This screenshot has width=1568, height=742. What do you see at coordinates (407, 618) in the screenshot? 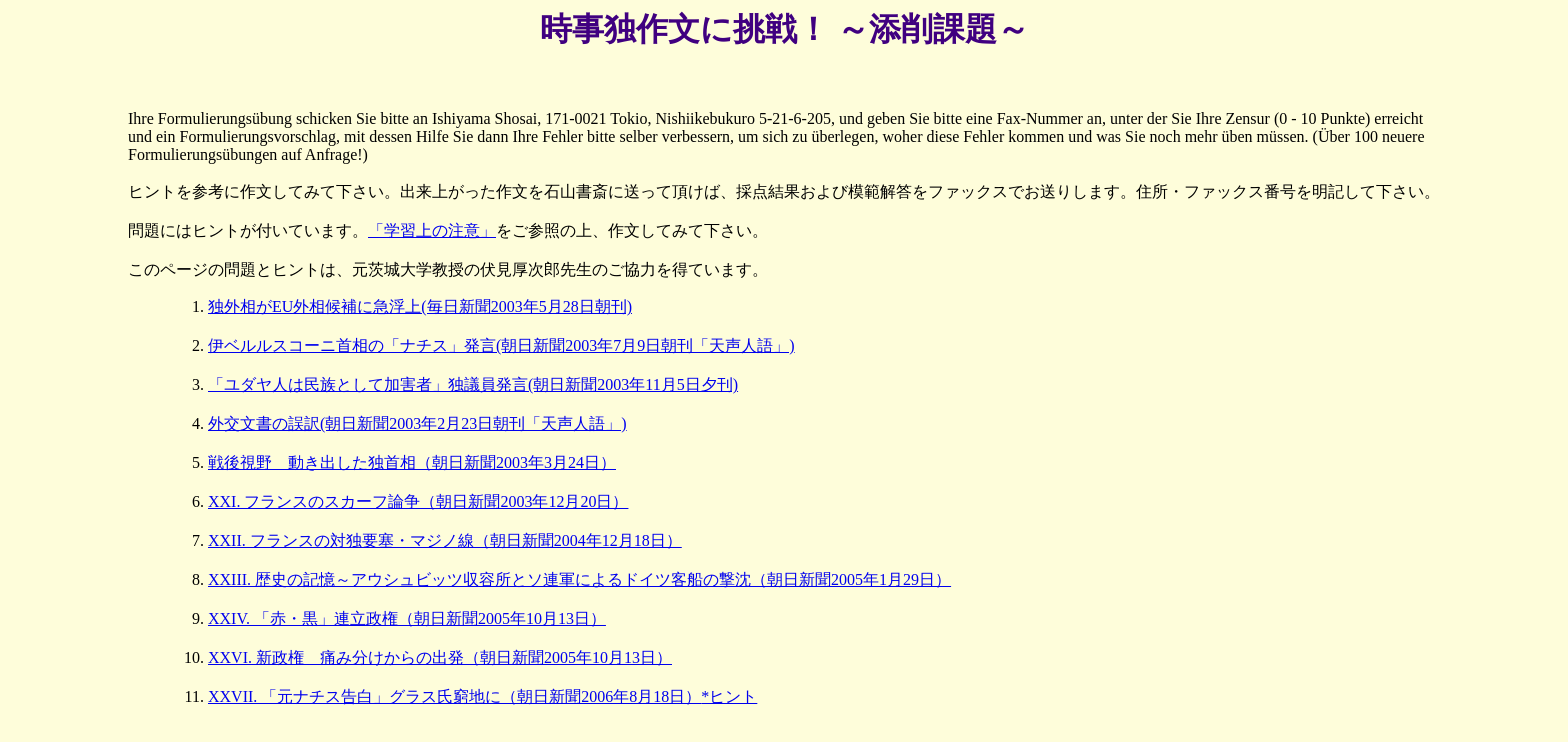
I see `XXIV. 「赤・黒」連立政権（朝日新聞2005年10月13日）` at bounding box center [407, 618].